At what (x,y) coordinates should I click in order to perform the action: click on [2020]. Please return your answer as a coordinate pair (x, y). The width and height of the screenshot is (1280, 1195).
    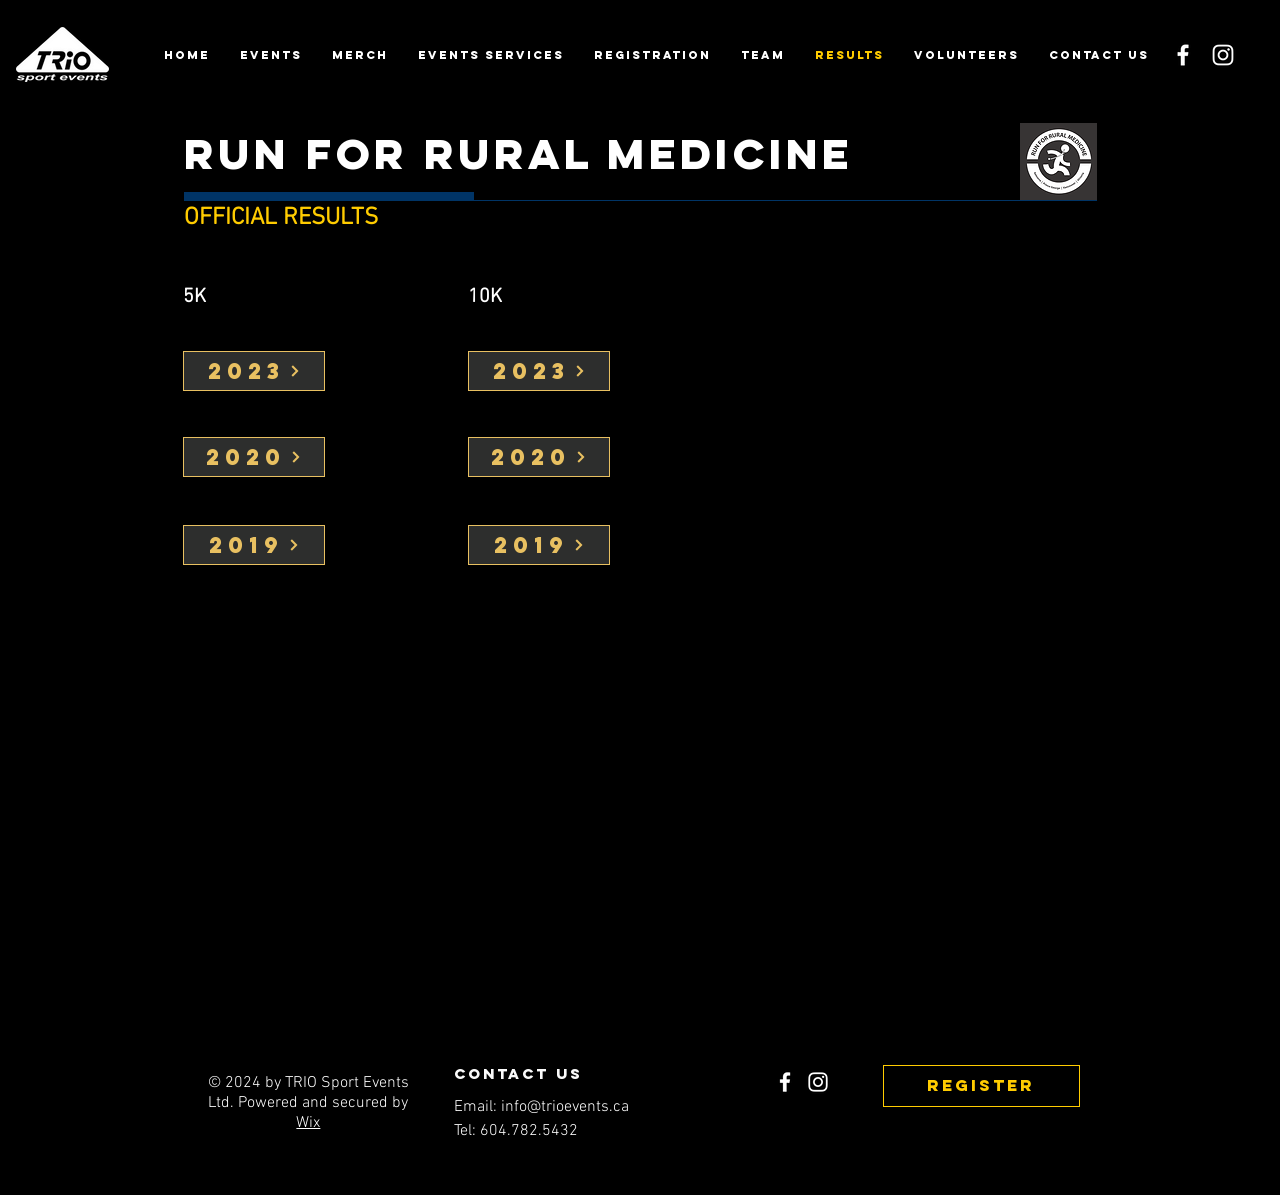
    Looking at the image, I should click on (254, 457).